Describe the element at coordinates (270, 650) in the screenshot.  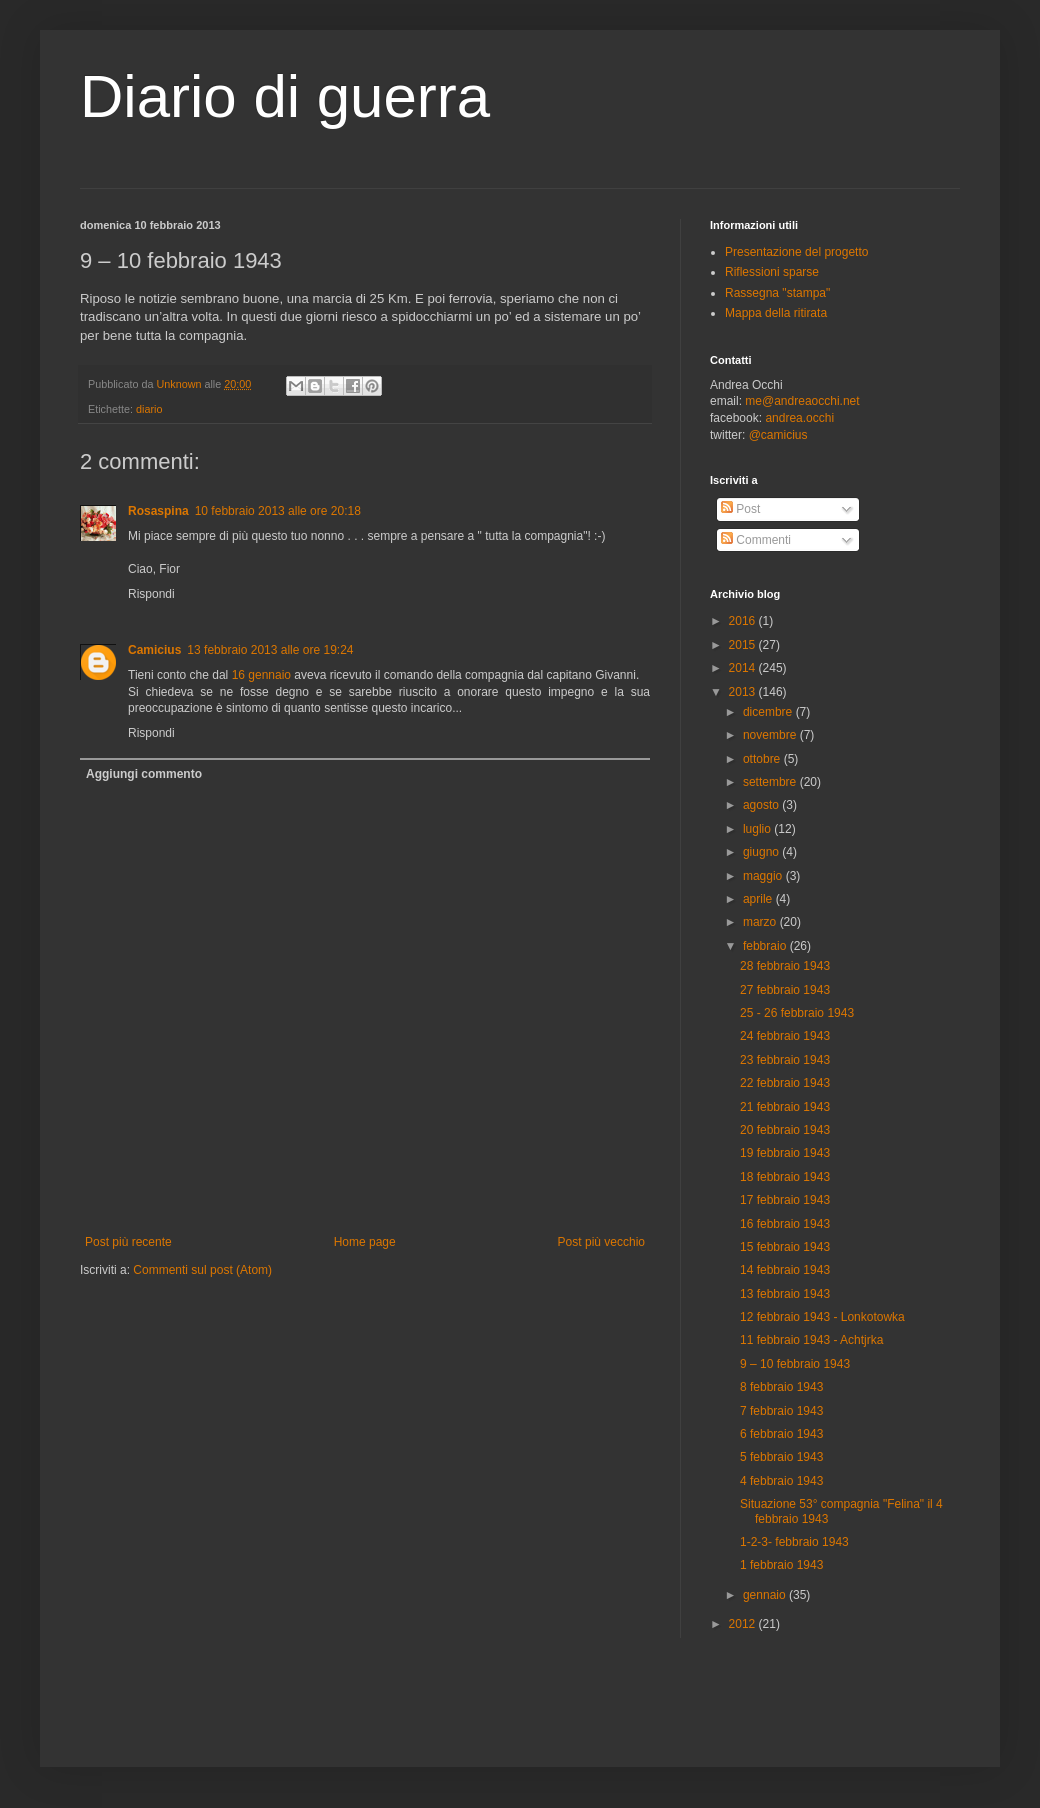
I see `13 febbraio 2013 alle ore 19:24` at that location.